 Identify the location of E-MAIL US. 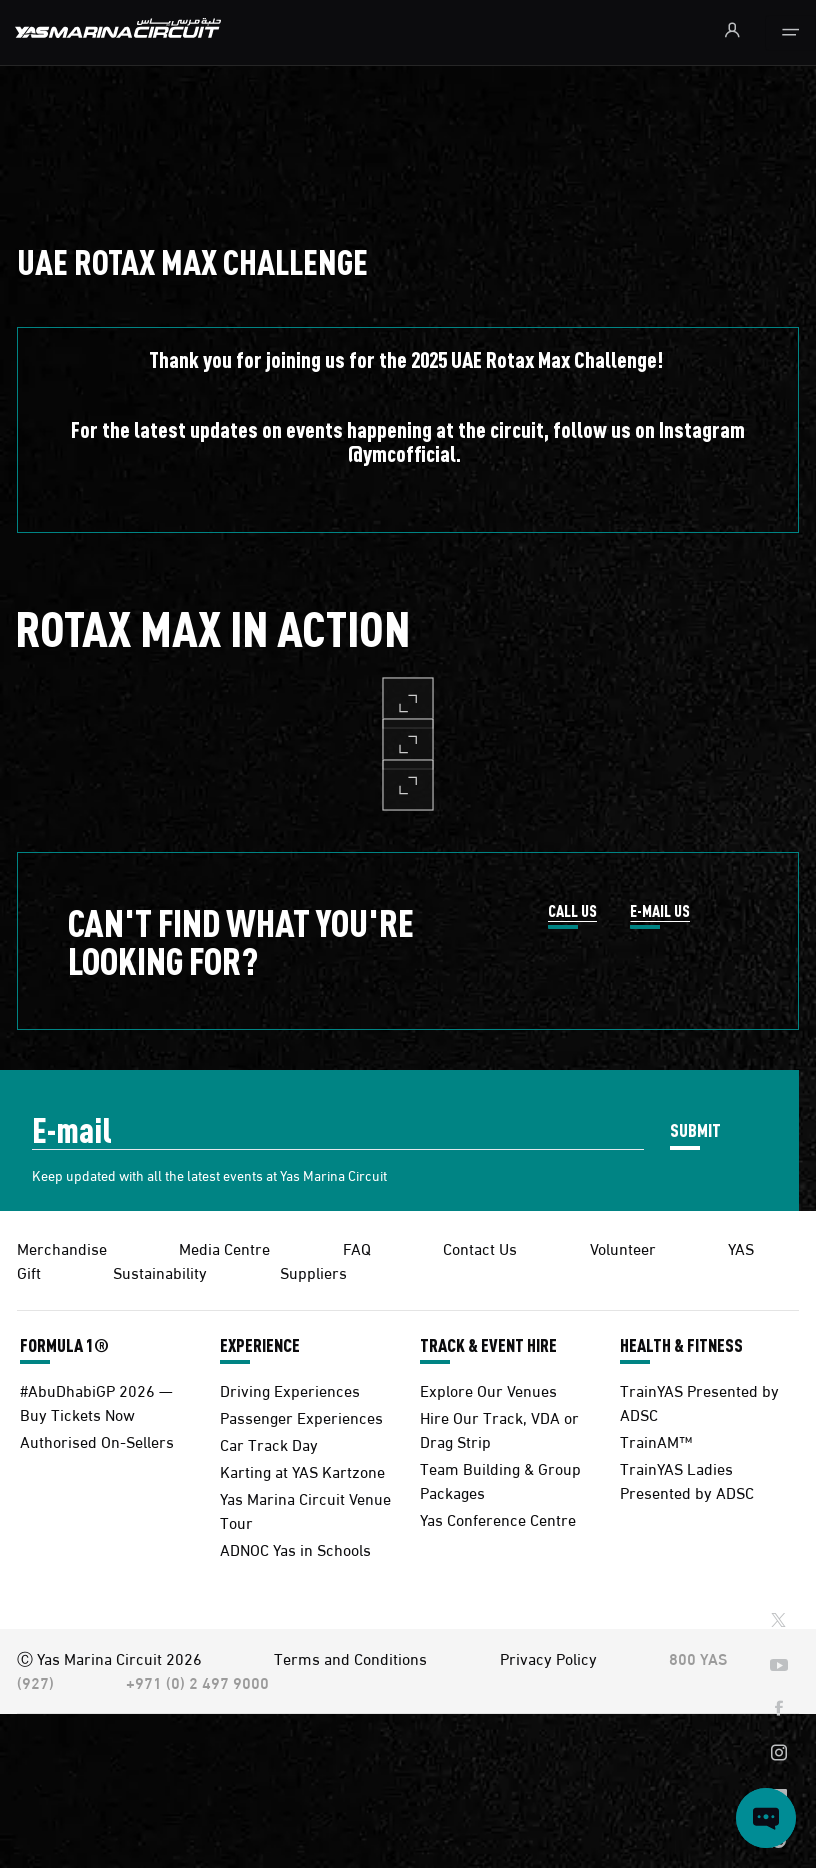
(660, 912).